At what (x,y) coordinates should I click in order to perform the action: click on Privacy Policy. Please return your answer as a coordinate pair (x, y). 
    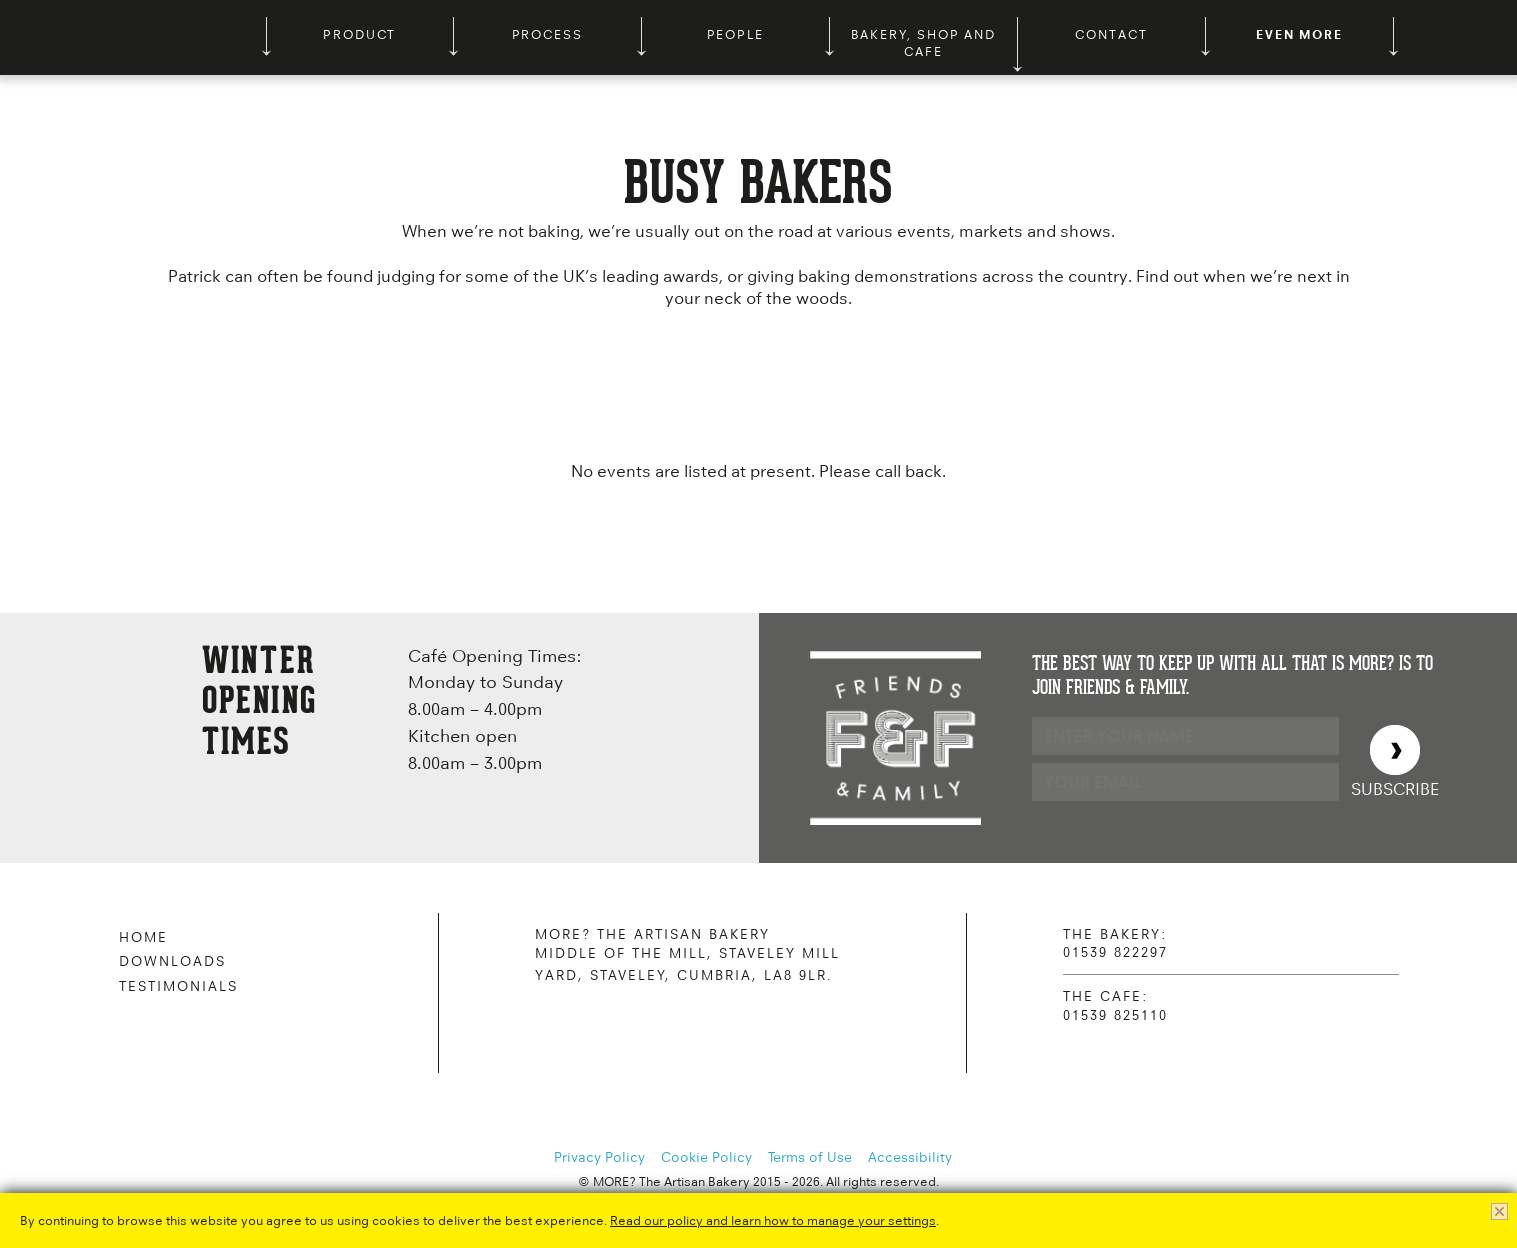
    Looking at the image, I should click on (599, 1157).